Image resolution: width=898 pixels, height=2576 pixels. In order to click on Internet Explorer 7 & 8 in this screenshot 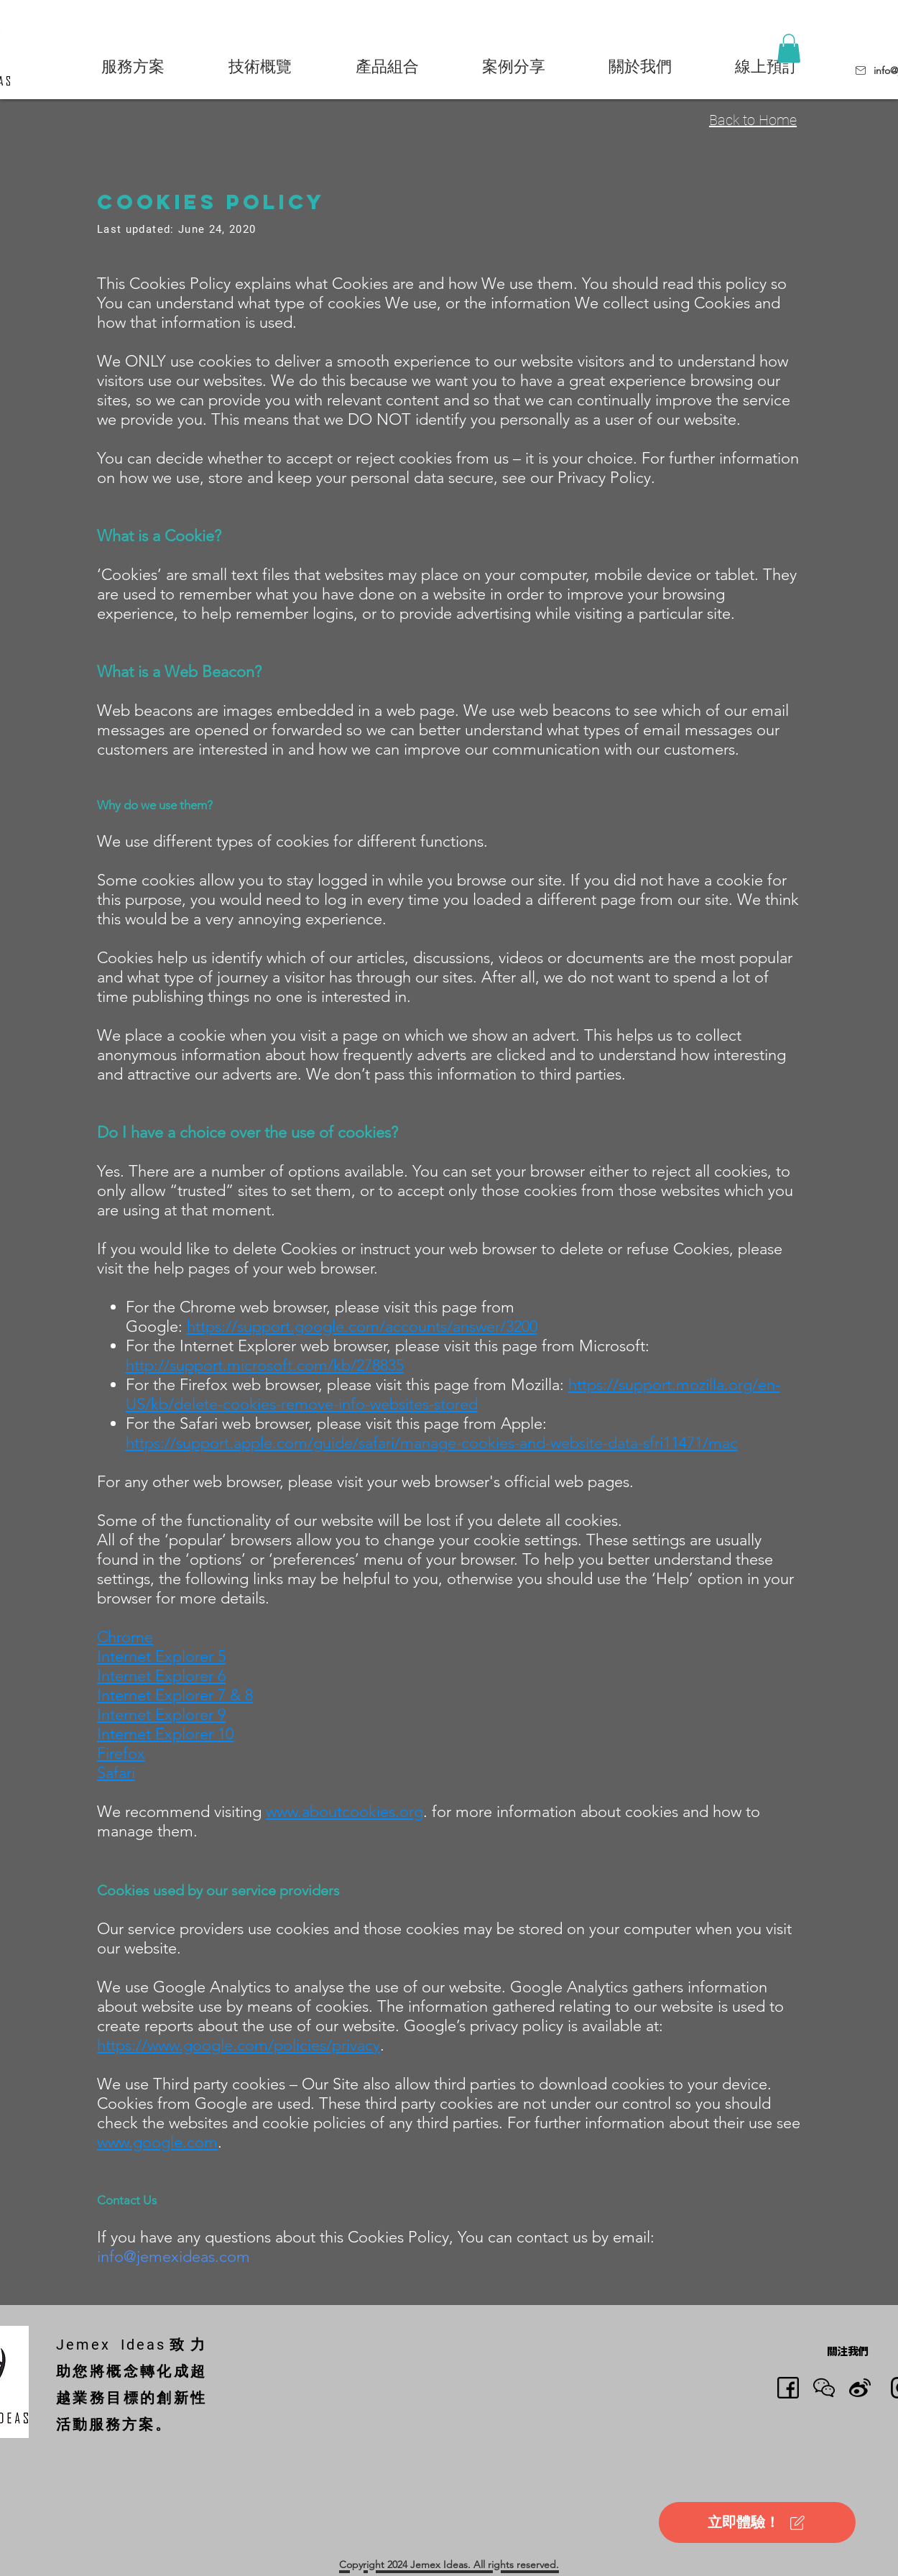, I will do `click(175, 1695)`.